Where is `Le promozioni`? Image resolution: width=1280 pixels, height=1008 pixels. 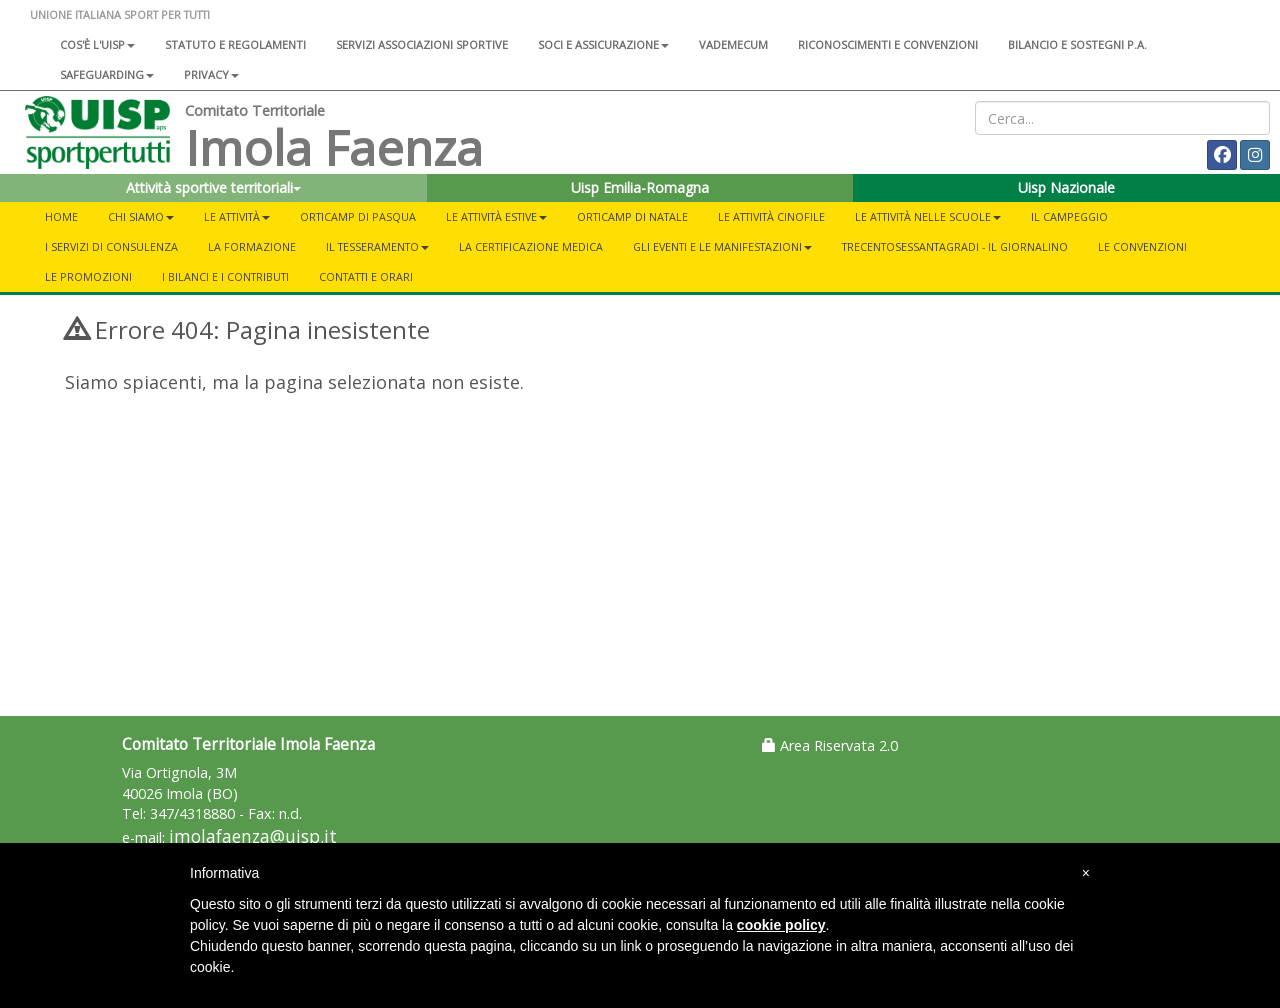
Le promozioni is located at coordinates (88, 276).